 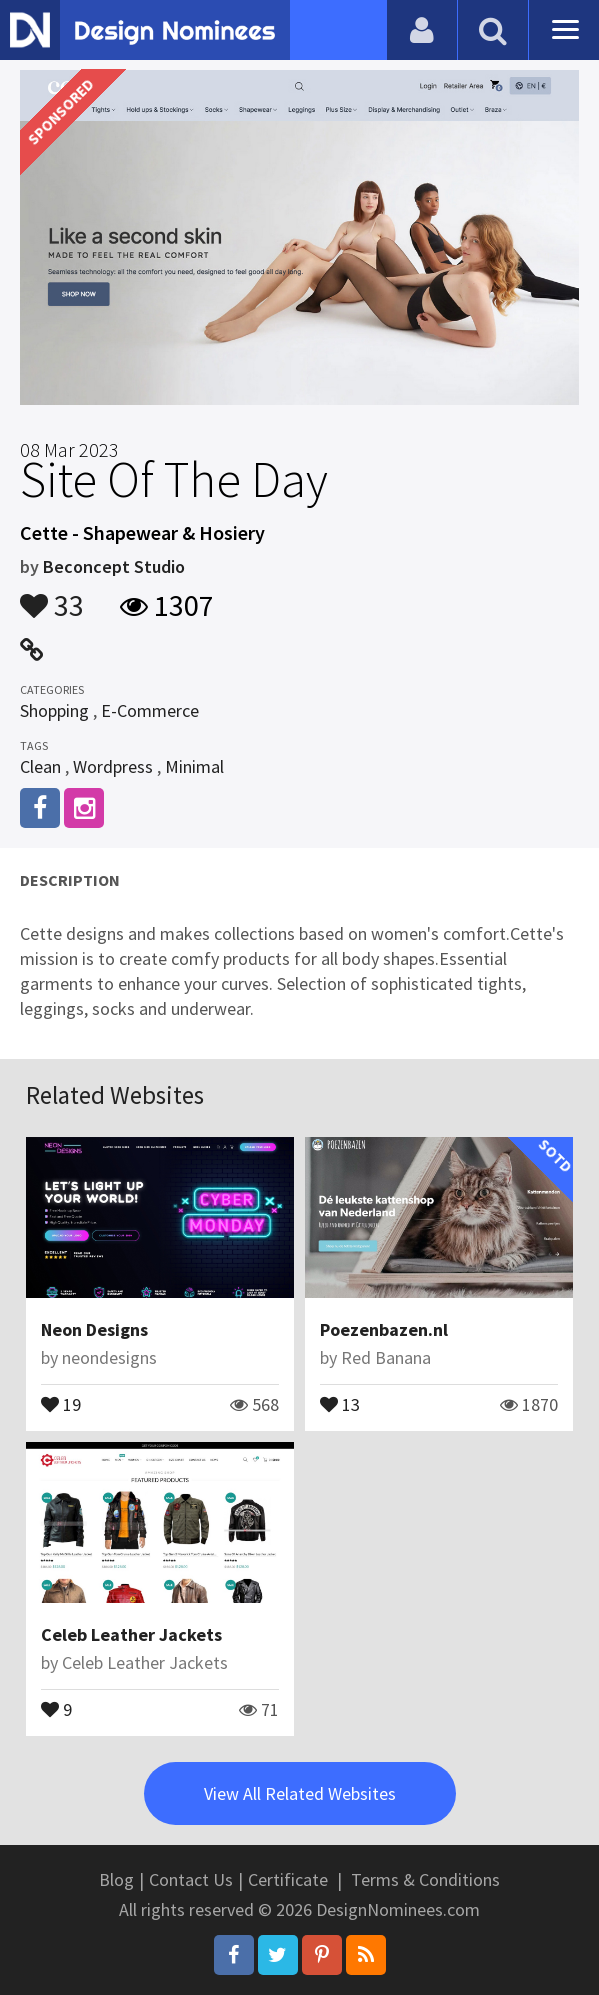 I want to click on Terms & Conditions, so click(x=425, y=1879).